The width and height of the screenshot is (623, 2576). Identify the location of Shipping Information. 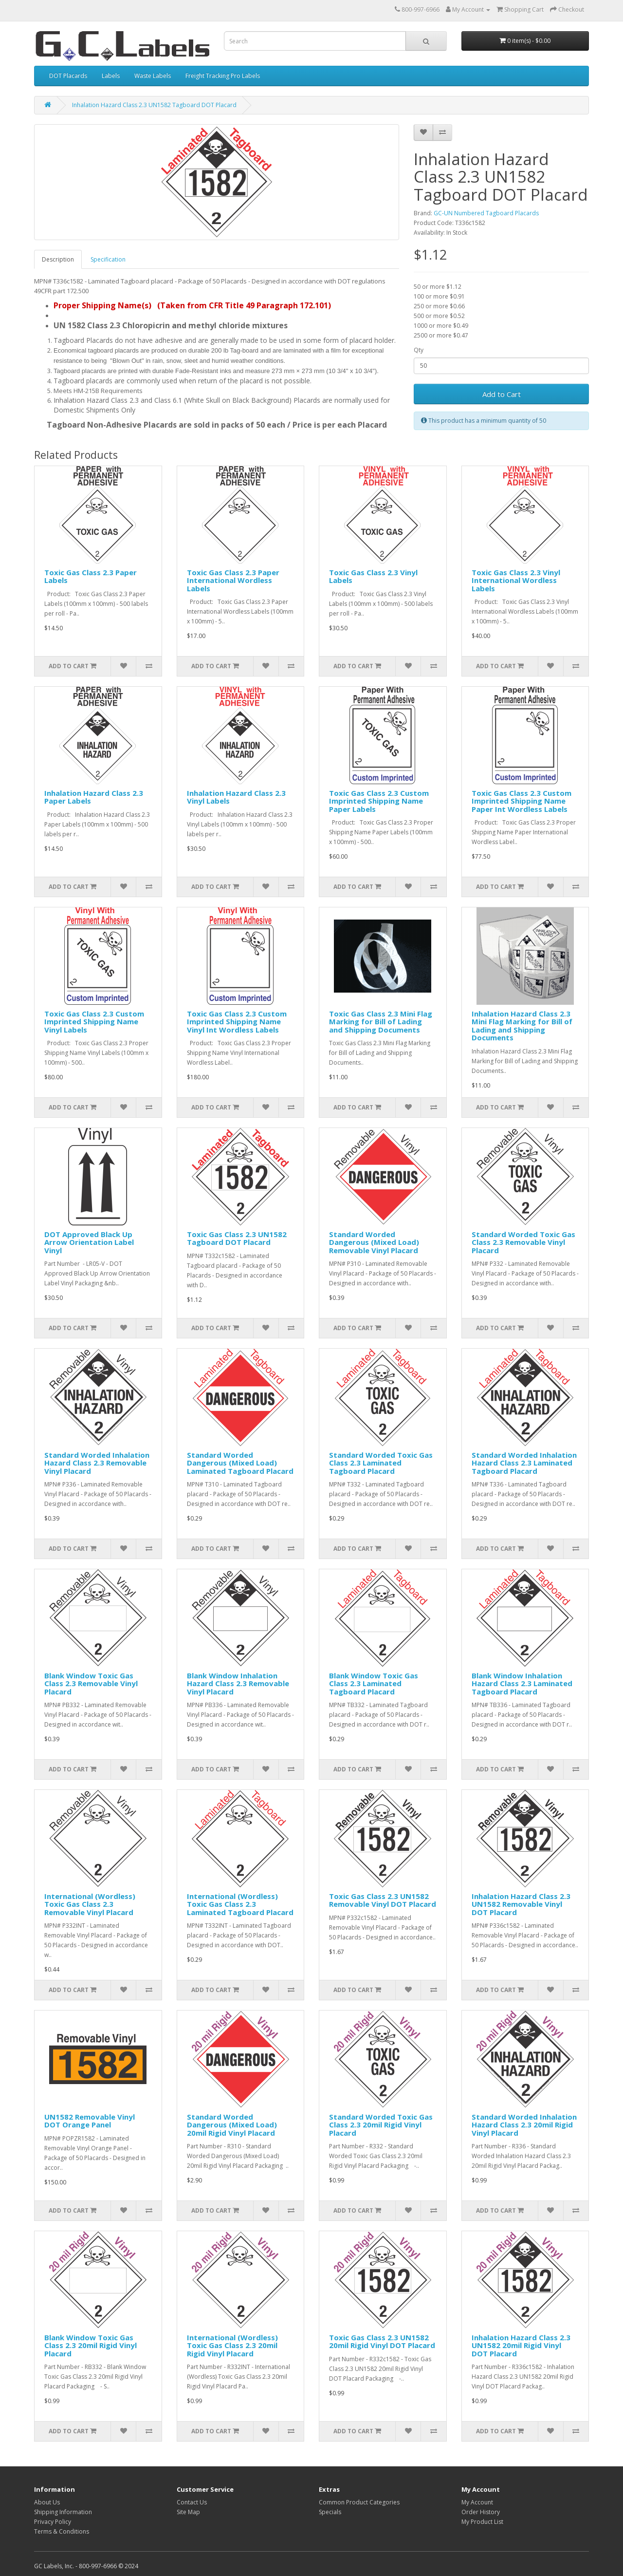
(63, 2512).